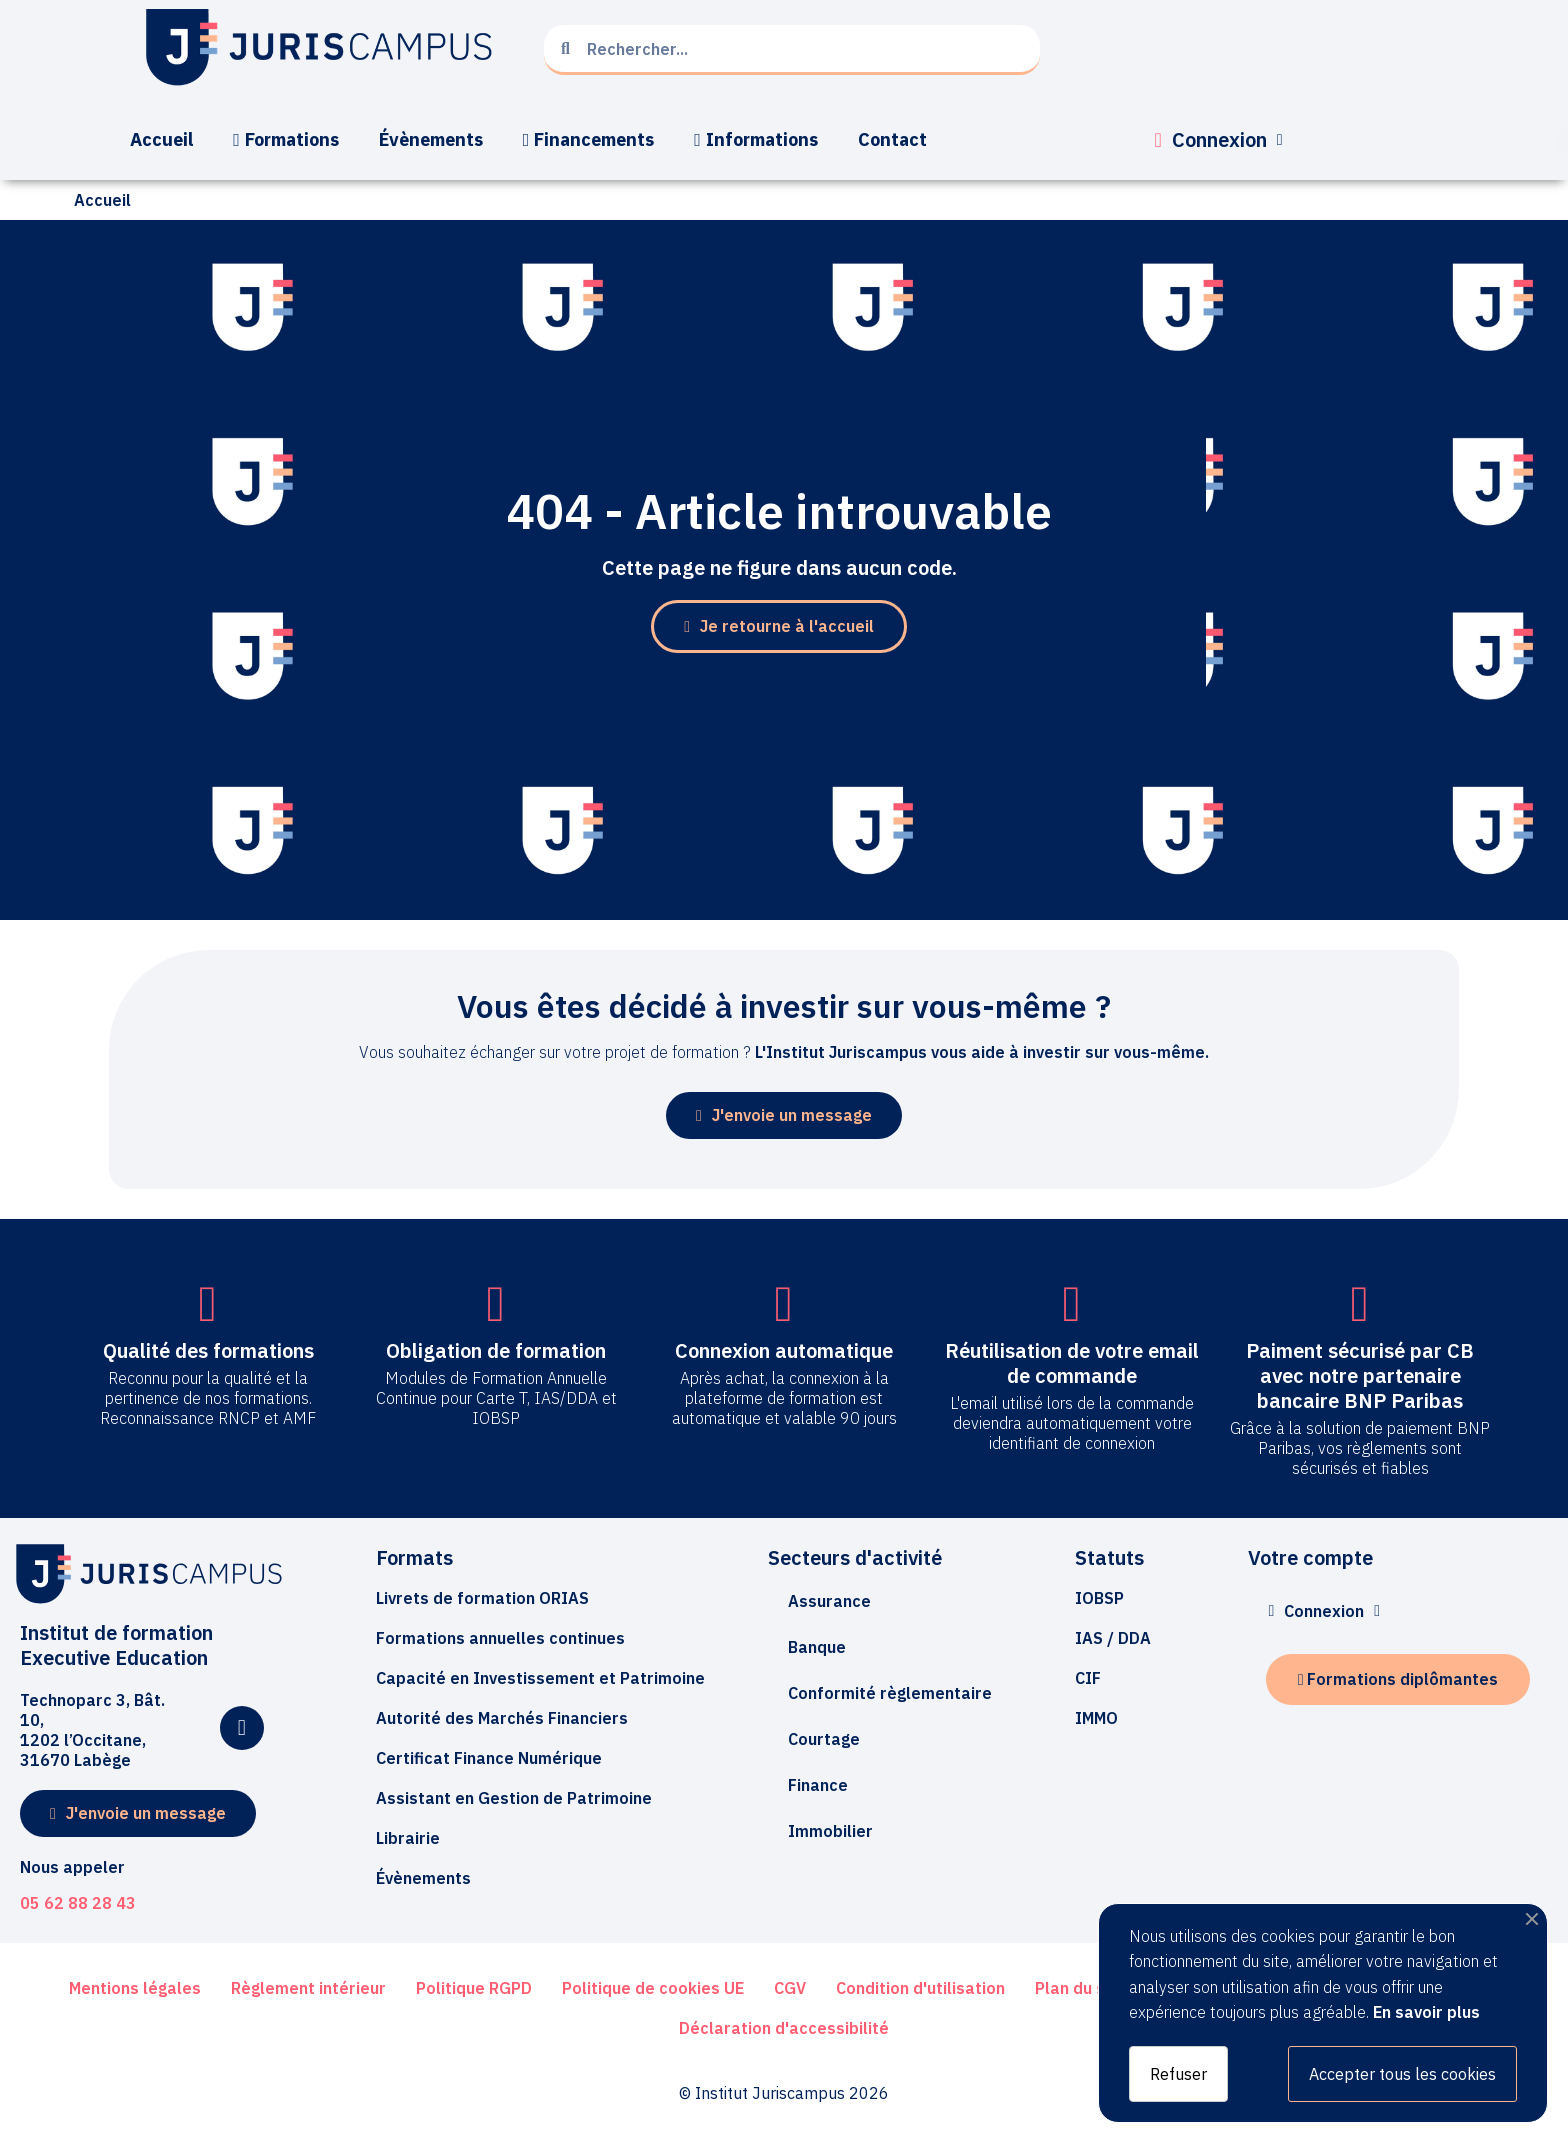 The height and width of the screenshot is (2143, 1568). I want to click on Immobilier, so click(830, 1831).